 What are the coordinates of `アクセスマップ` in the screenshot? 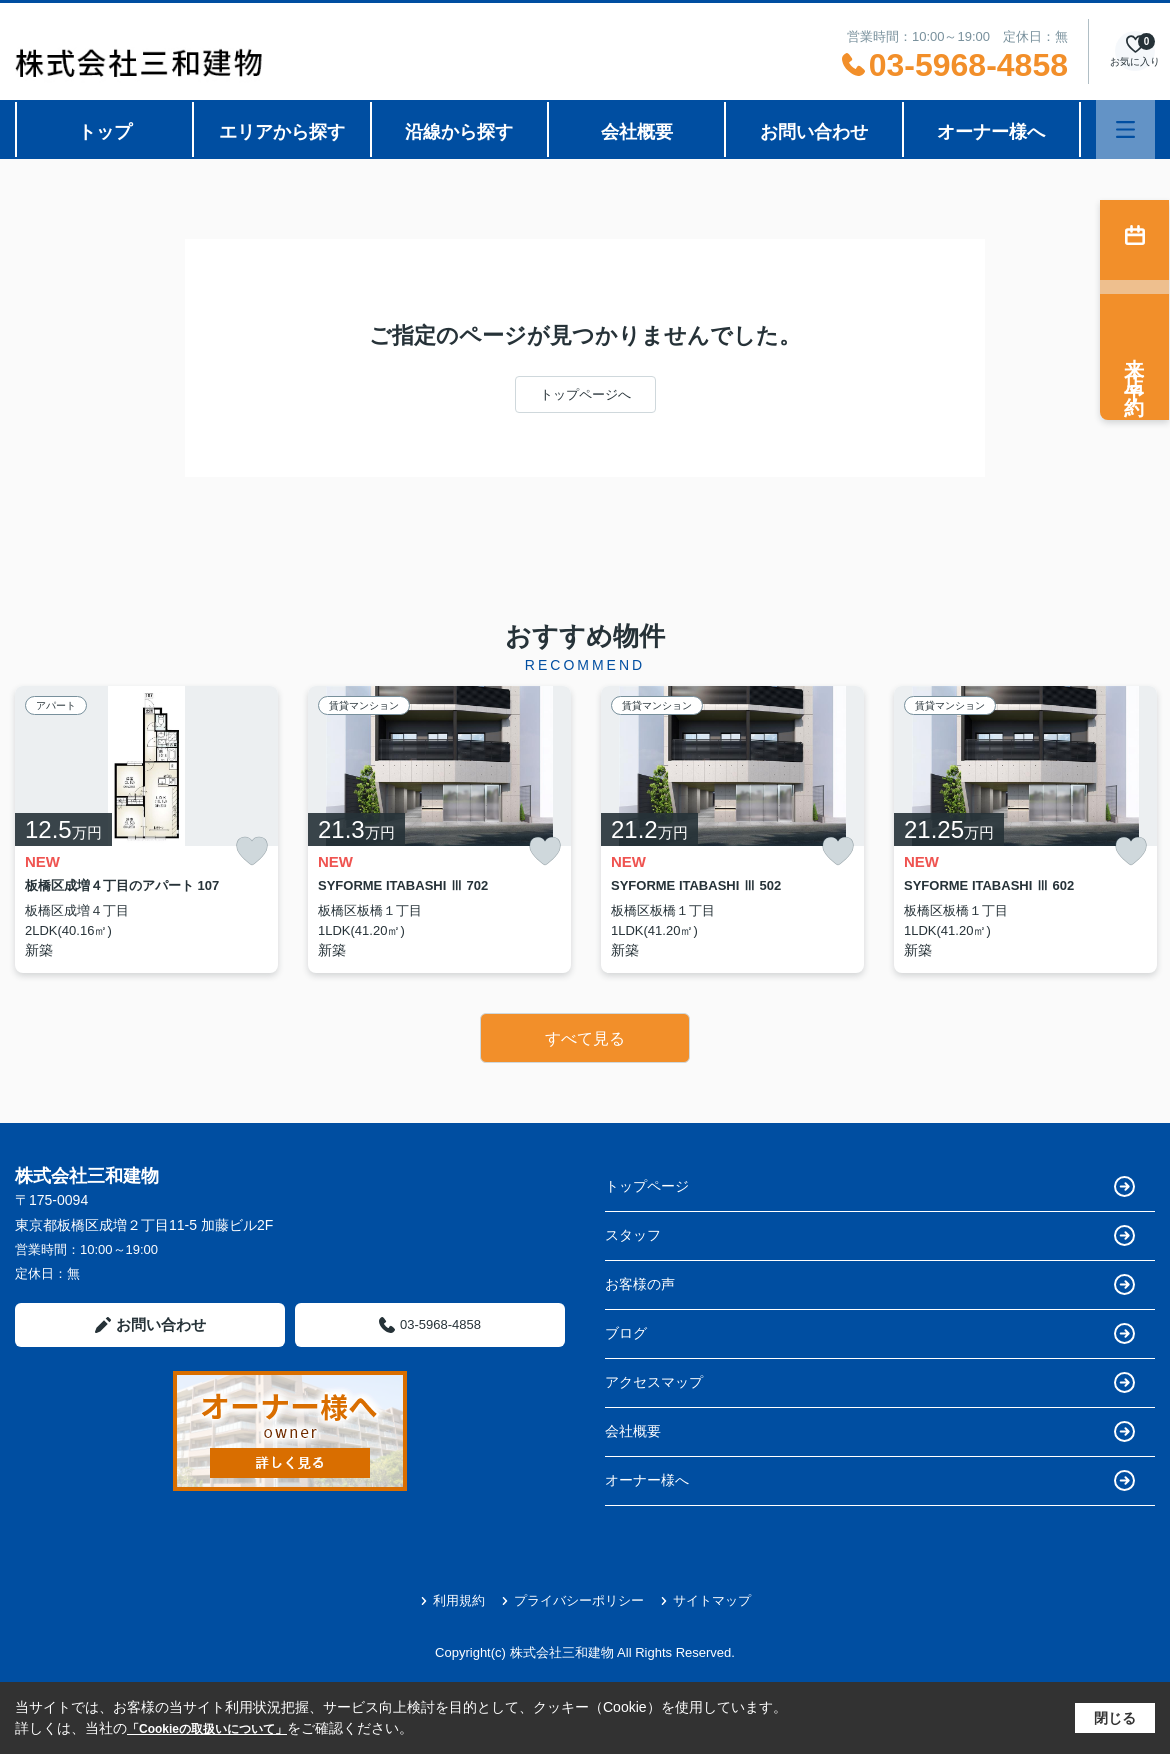 It's located at (870, 1382).